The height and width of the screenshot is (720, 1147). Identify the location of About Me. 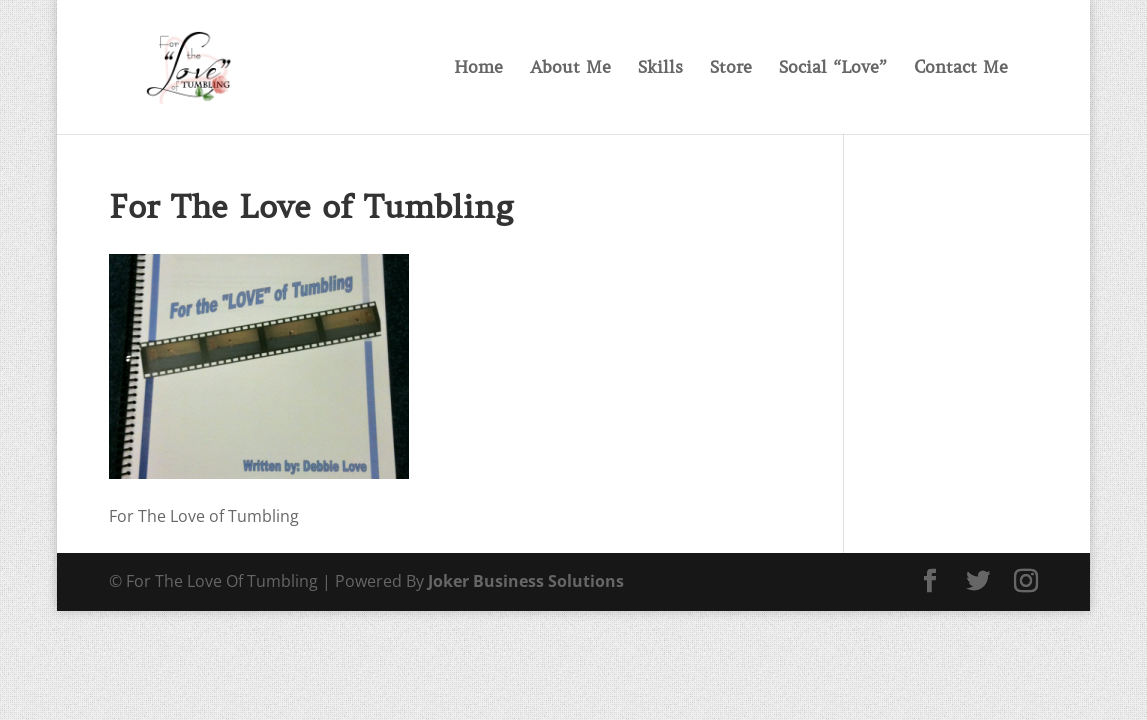
(570, 69).